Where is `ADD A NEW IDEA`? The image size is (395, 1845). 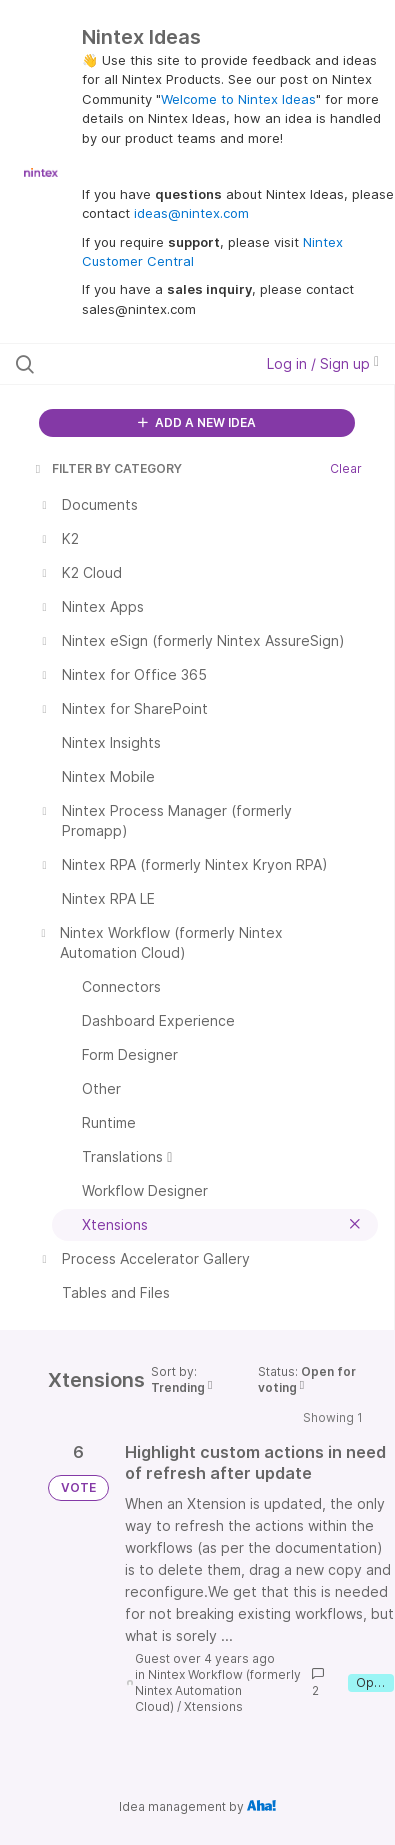 ADD A NEW IDEA is located at coordinates (197, 422).